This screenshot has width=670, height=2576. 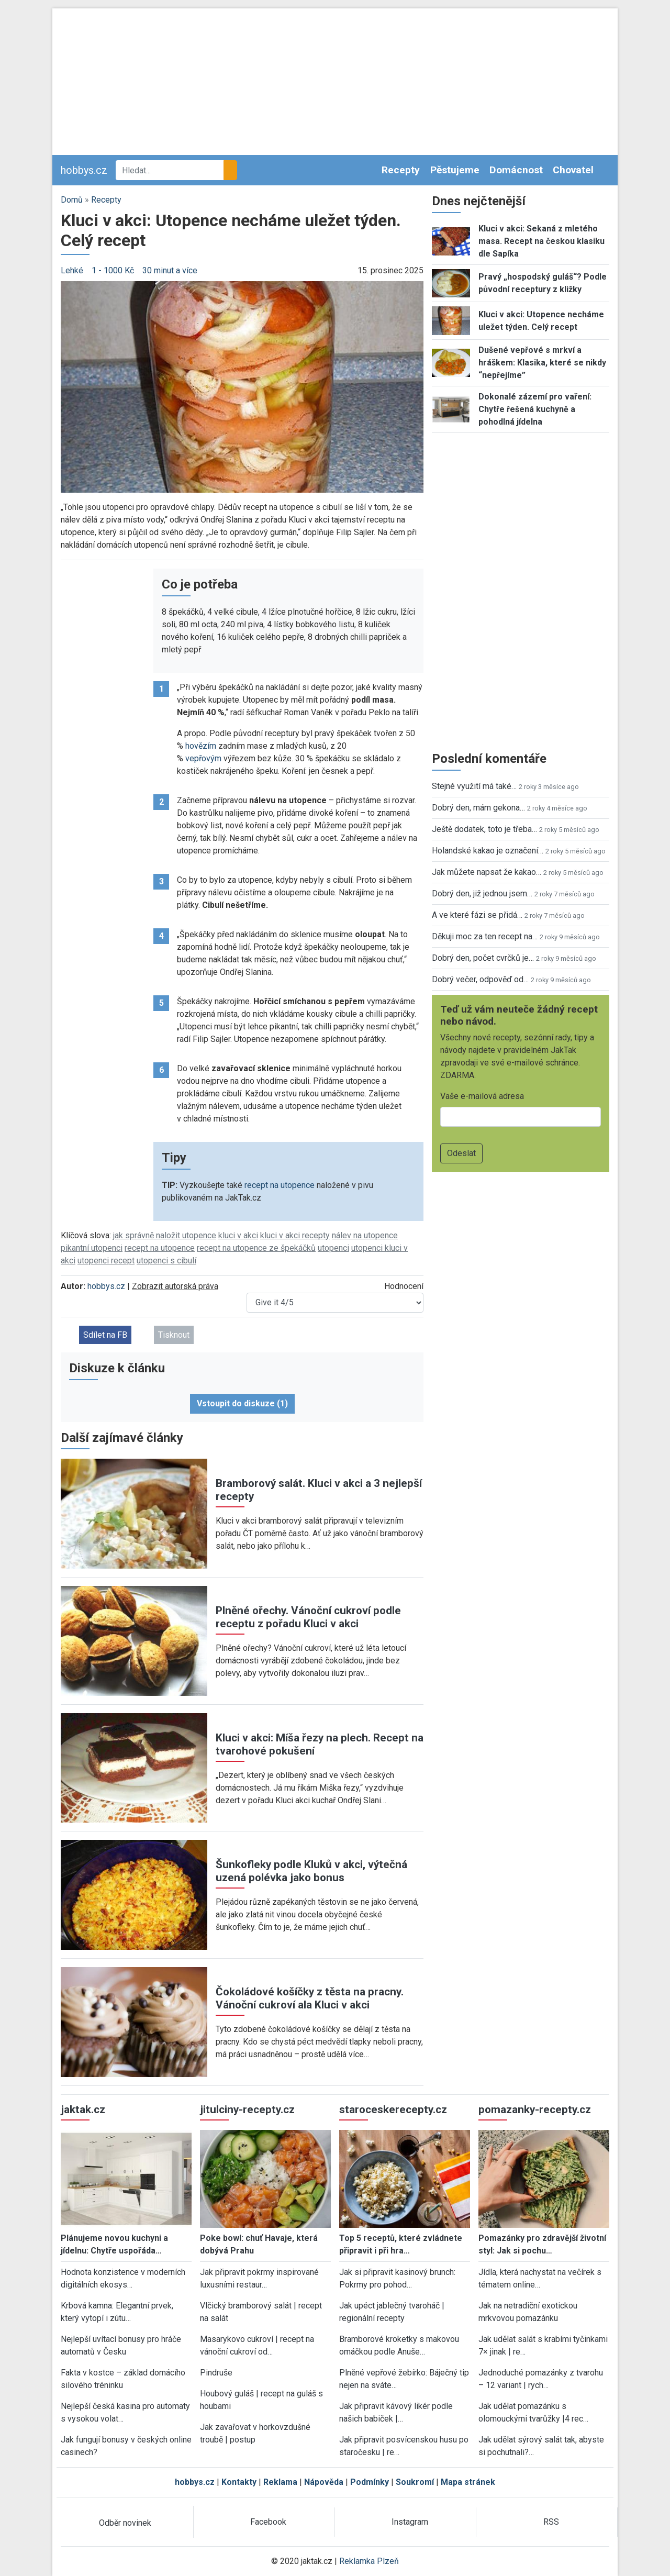 I want to click on kluci v akci, so click(x=238, y=1235).